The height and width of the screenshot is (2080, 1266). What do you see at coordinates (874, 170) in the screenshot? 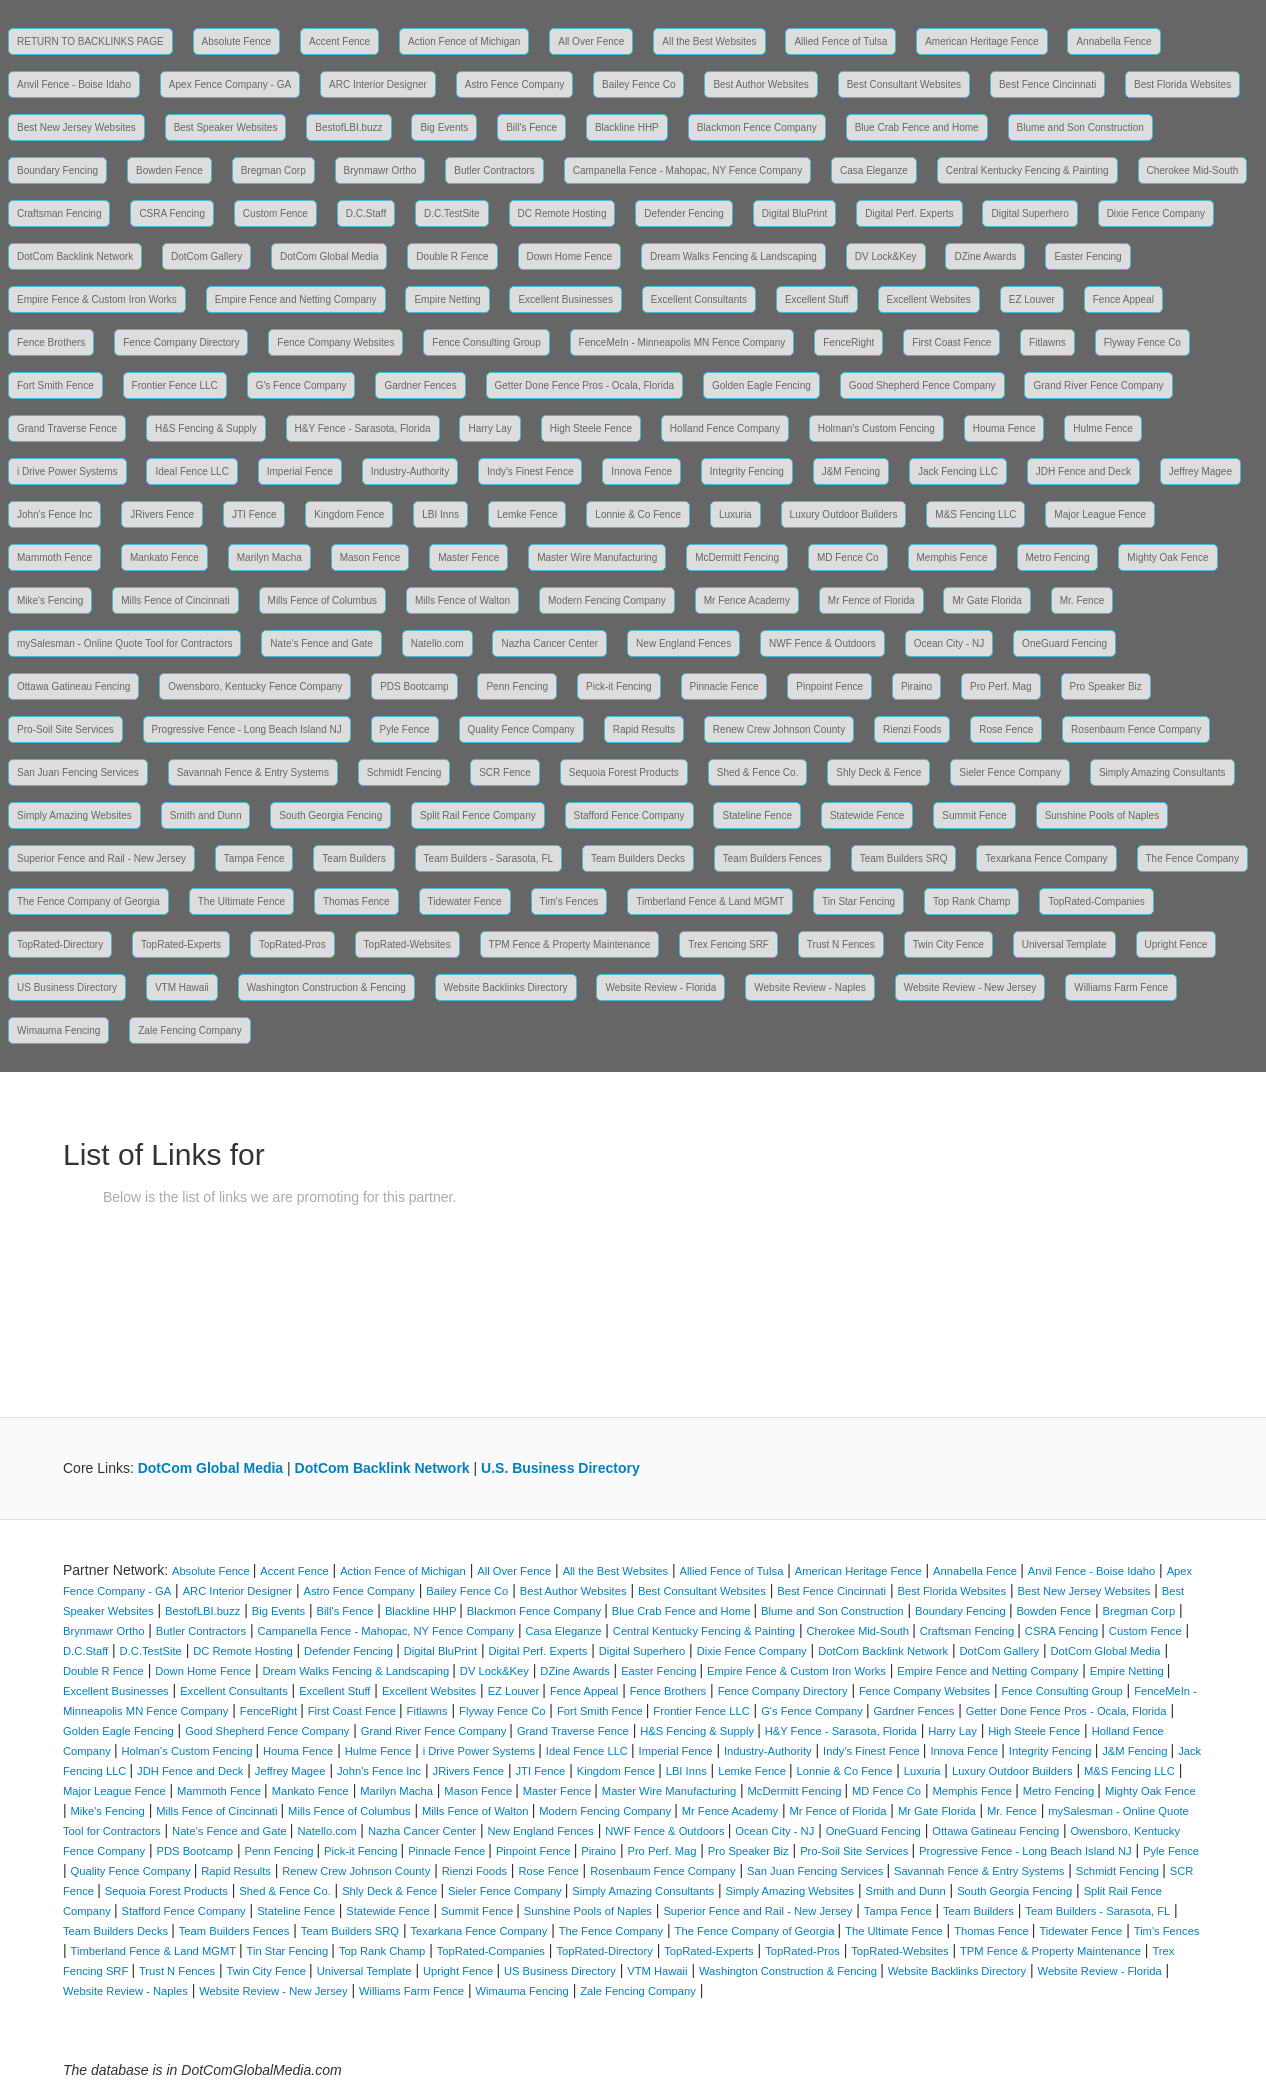
I see `Casa Eleganze` at bounding box center [874, 170].